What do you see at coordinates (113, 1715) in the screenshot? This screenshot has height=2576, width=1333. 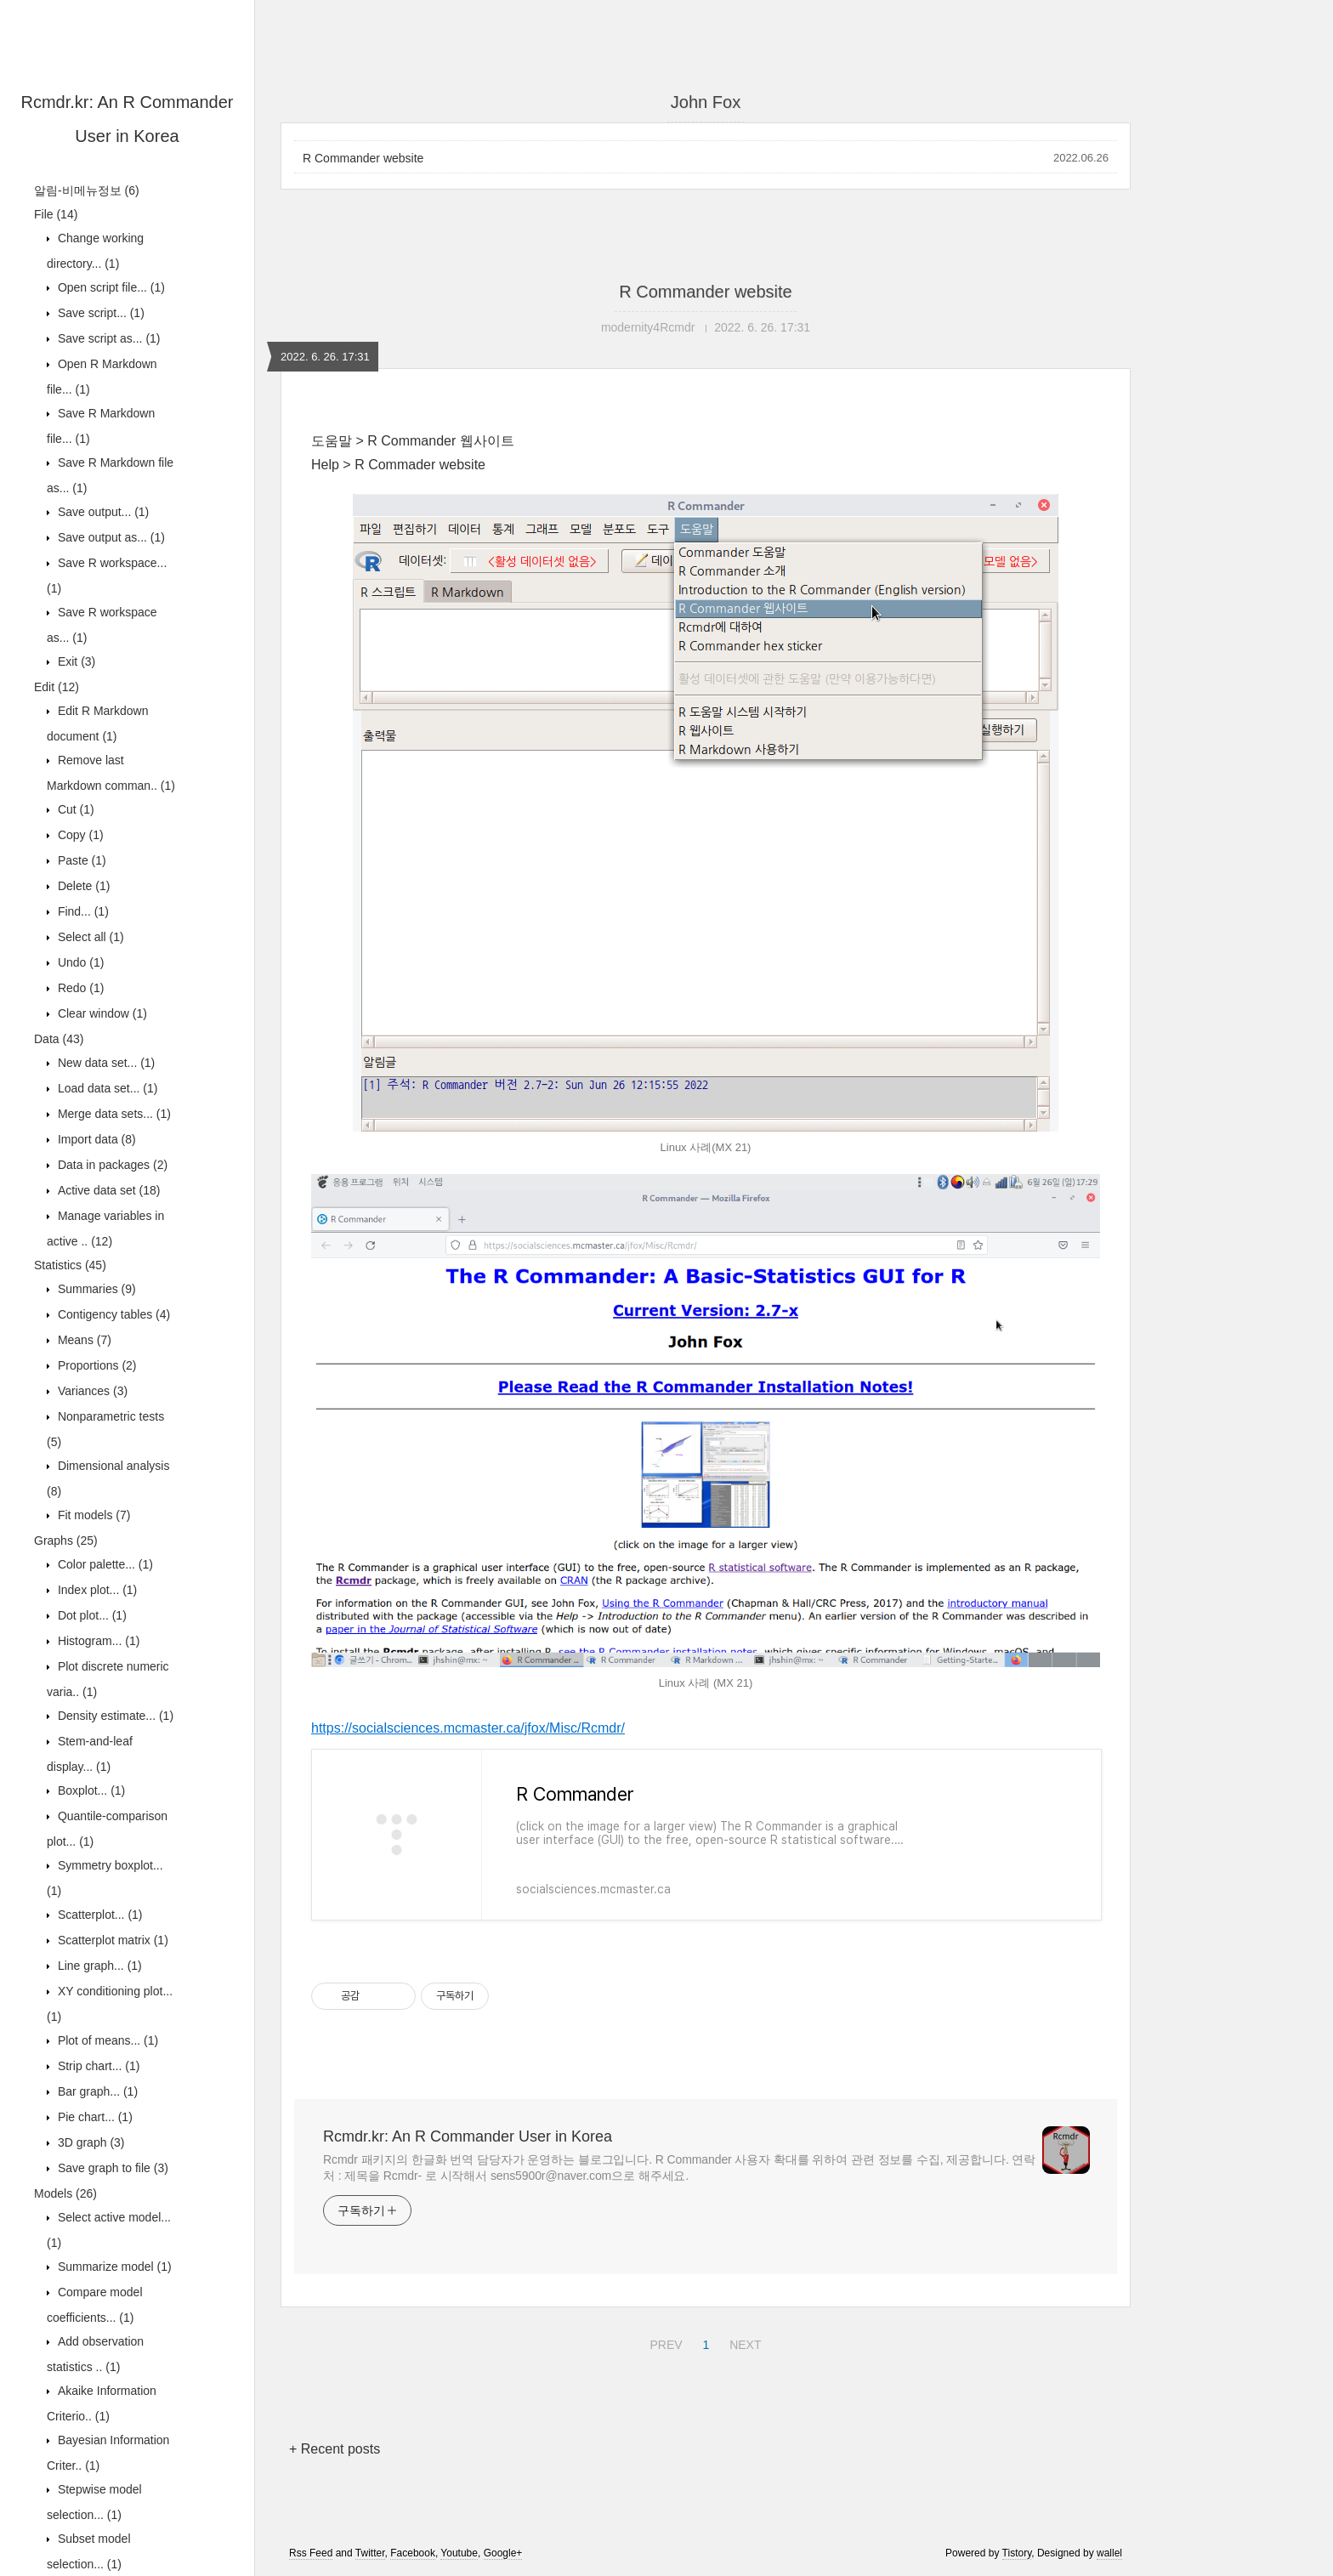 I see `Density estimate...` at bounding box center [113, 1715].